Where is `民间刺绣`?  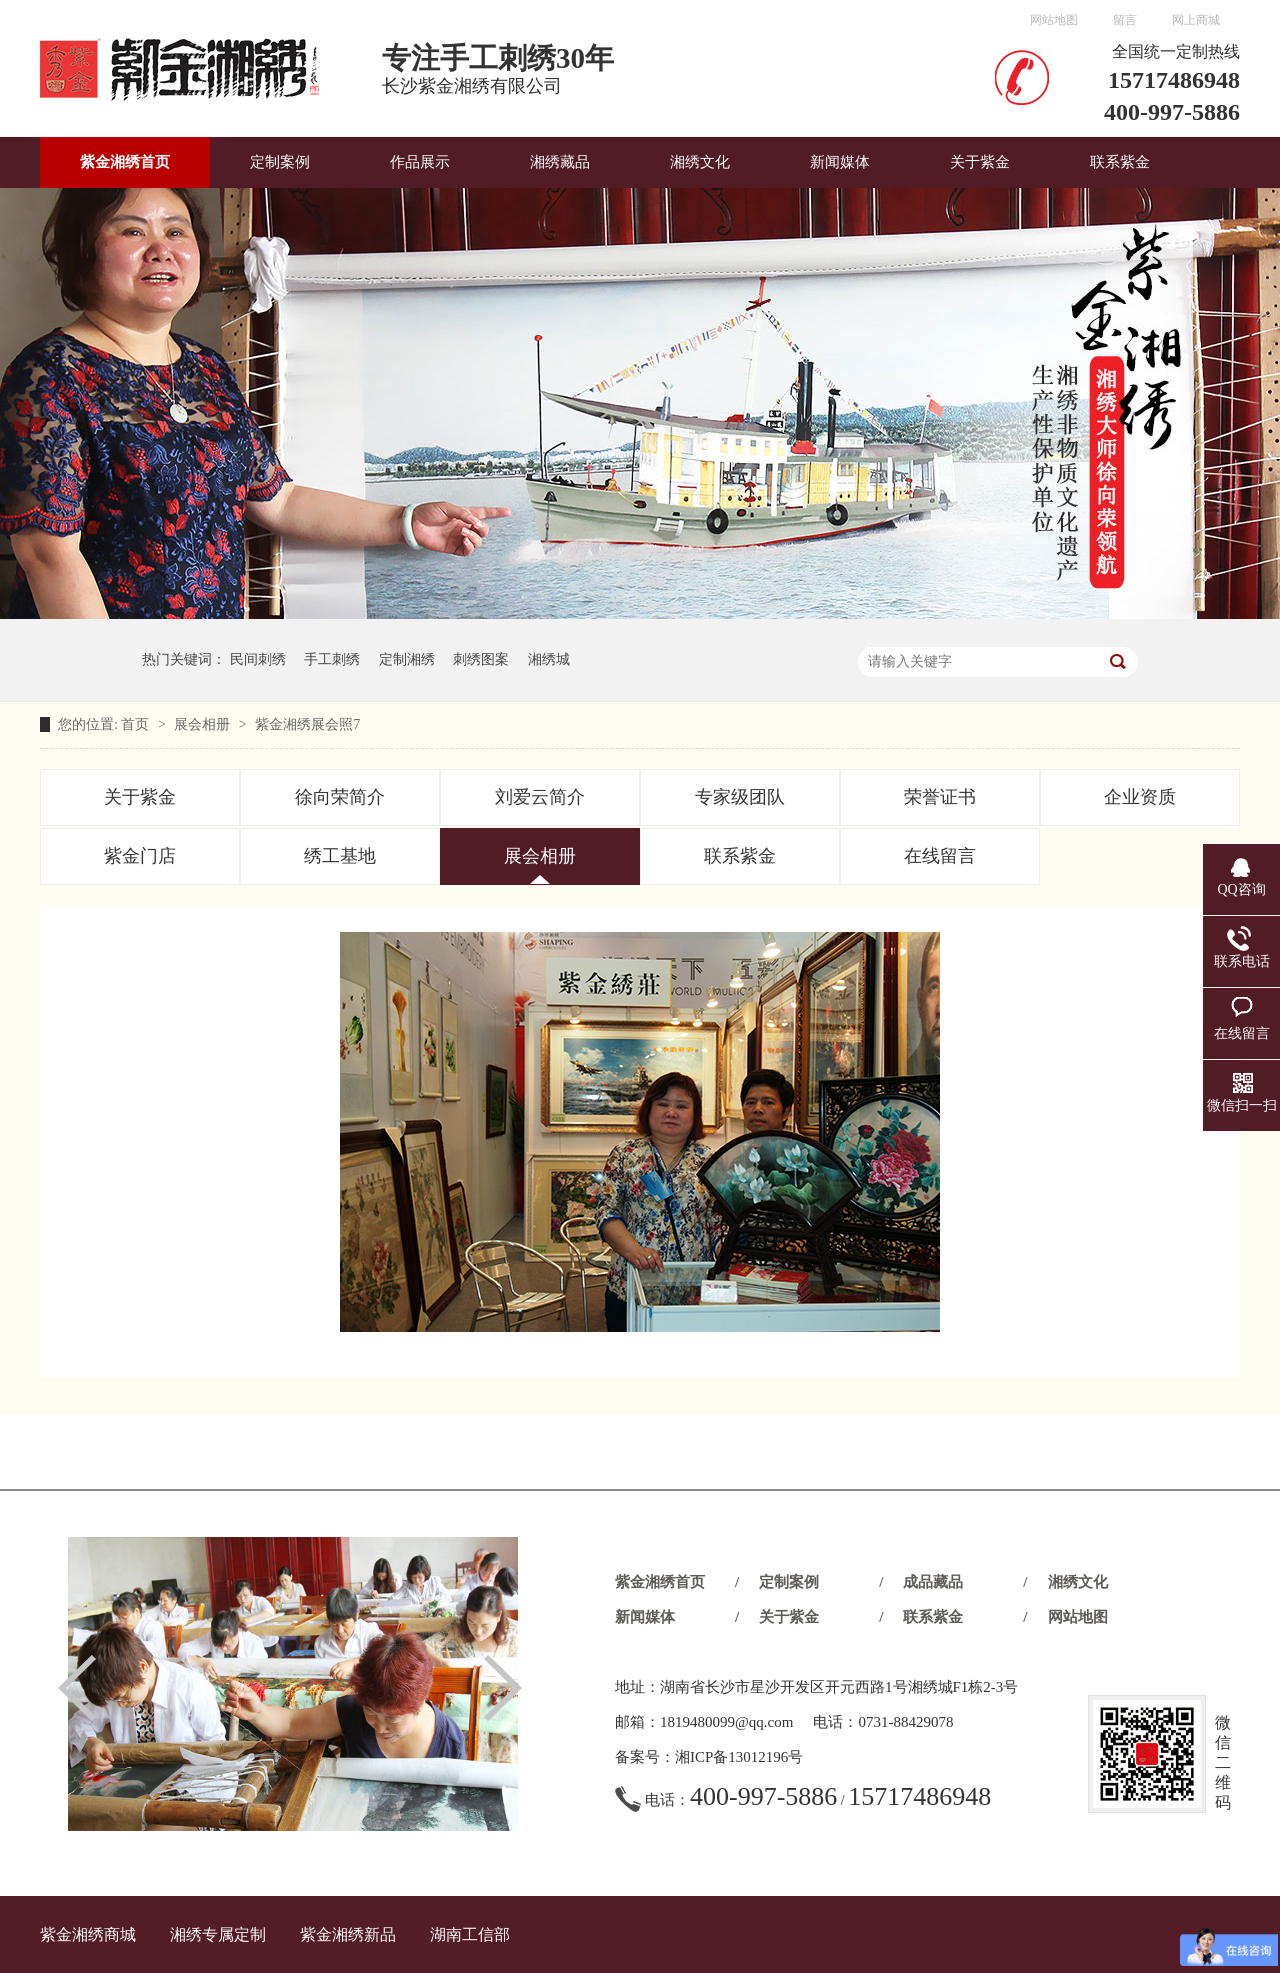
民间刺绣 is located at coordinates (258, 659).